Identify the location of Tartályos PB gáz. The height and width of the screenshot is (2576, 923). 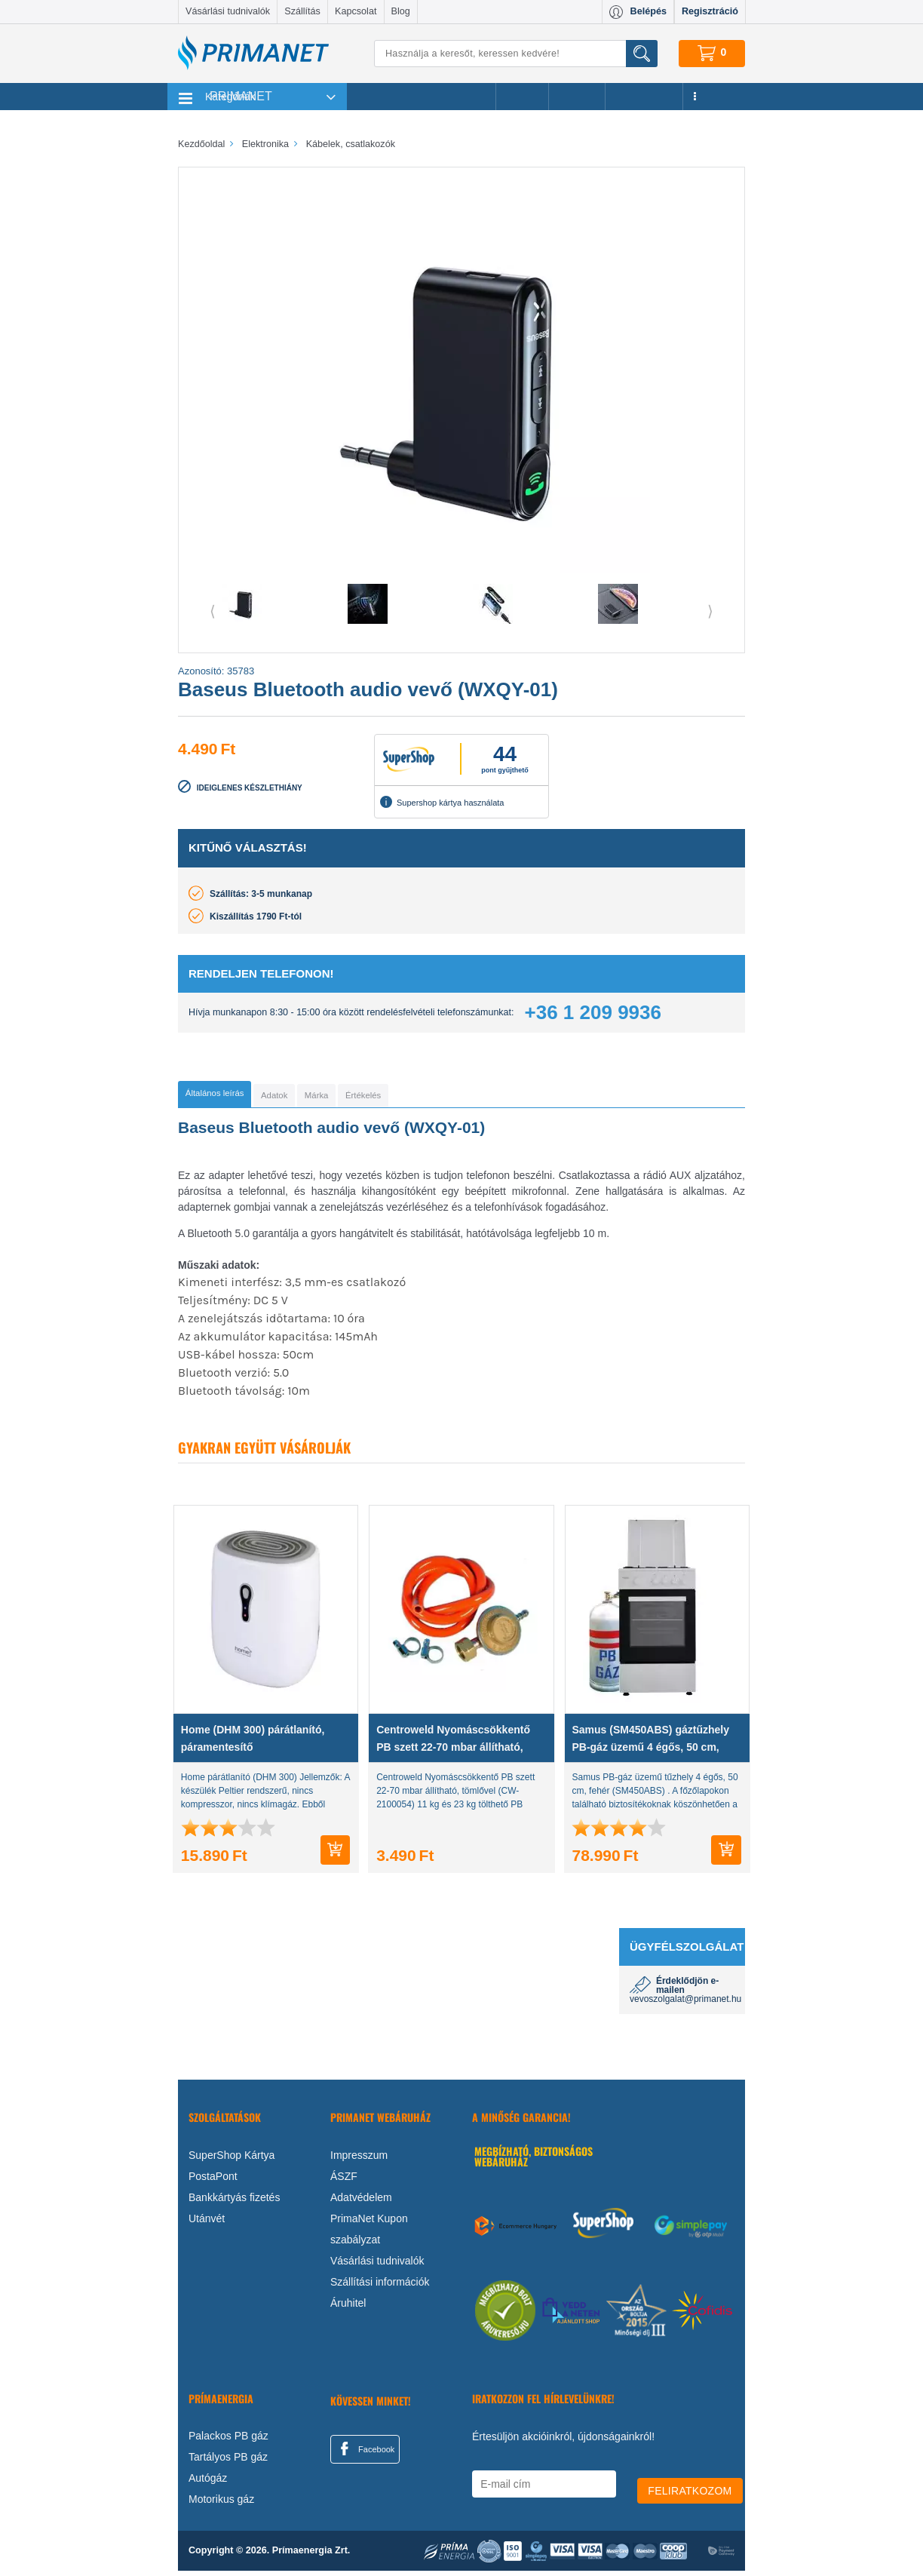
(228, 2462).